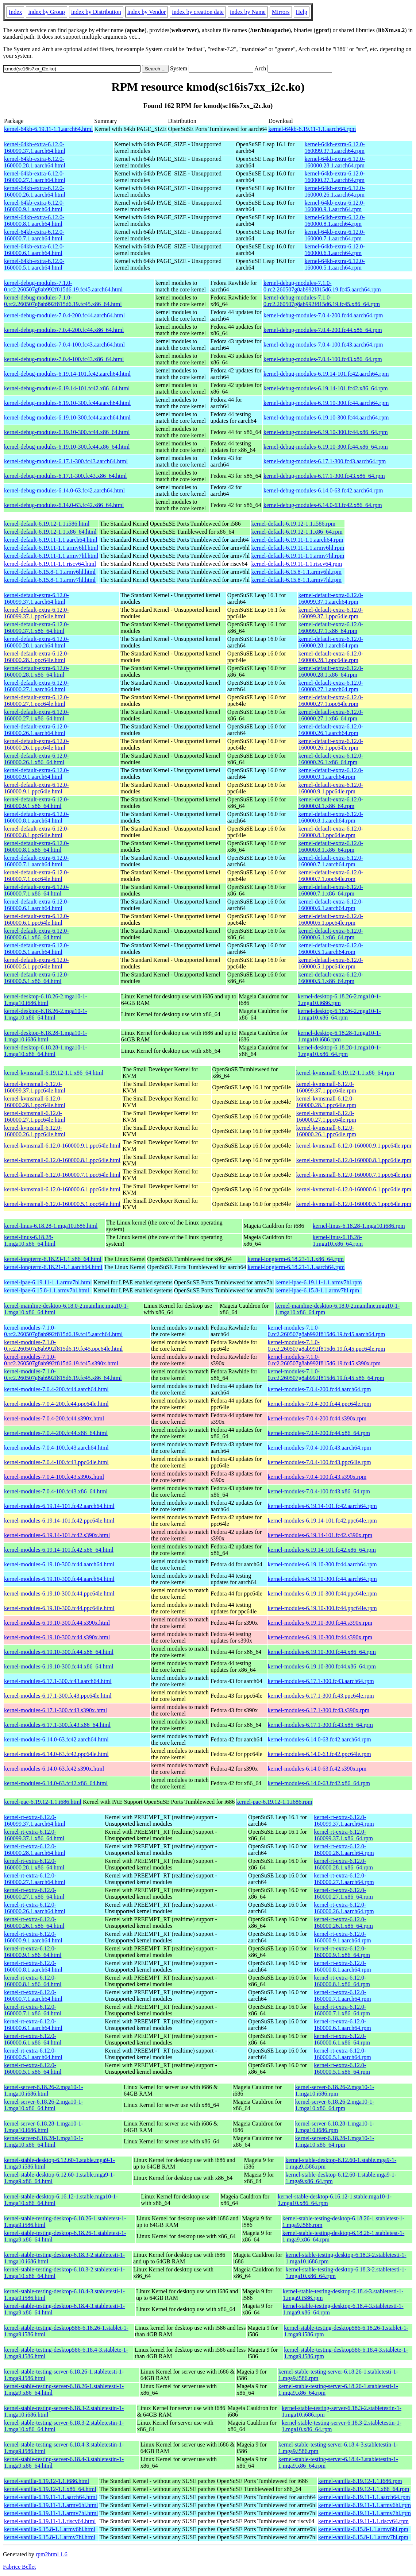 This screenshot has height=2576, width=416. What do you see at coordinates (339, 1014) in the screenshot?
I see `kernel-desktop-6.18.26-2.mga10-1-1.mga10.x86_64.rpm` at bounding box center [339, 1014].